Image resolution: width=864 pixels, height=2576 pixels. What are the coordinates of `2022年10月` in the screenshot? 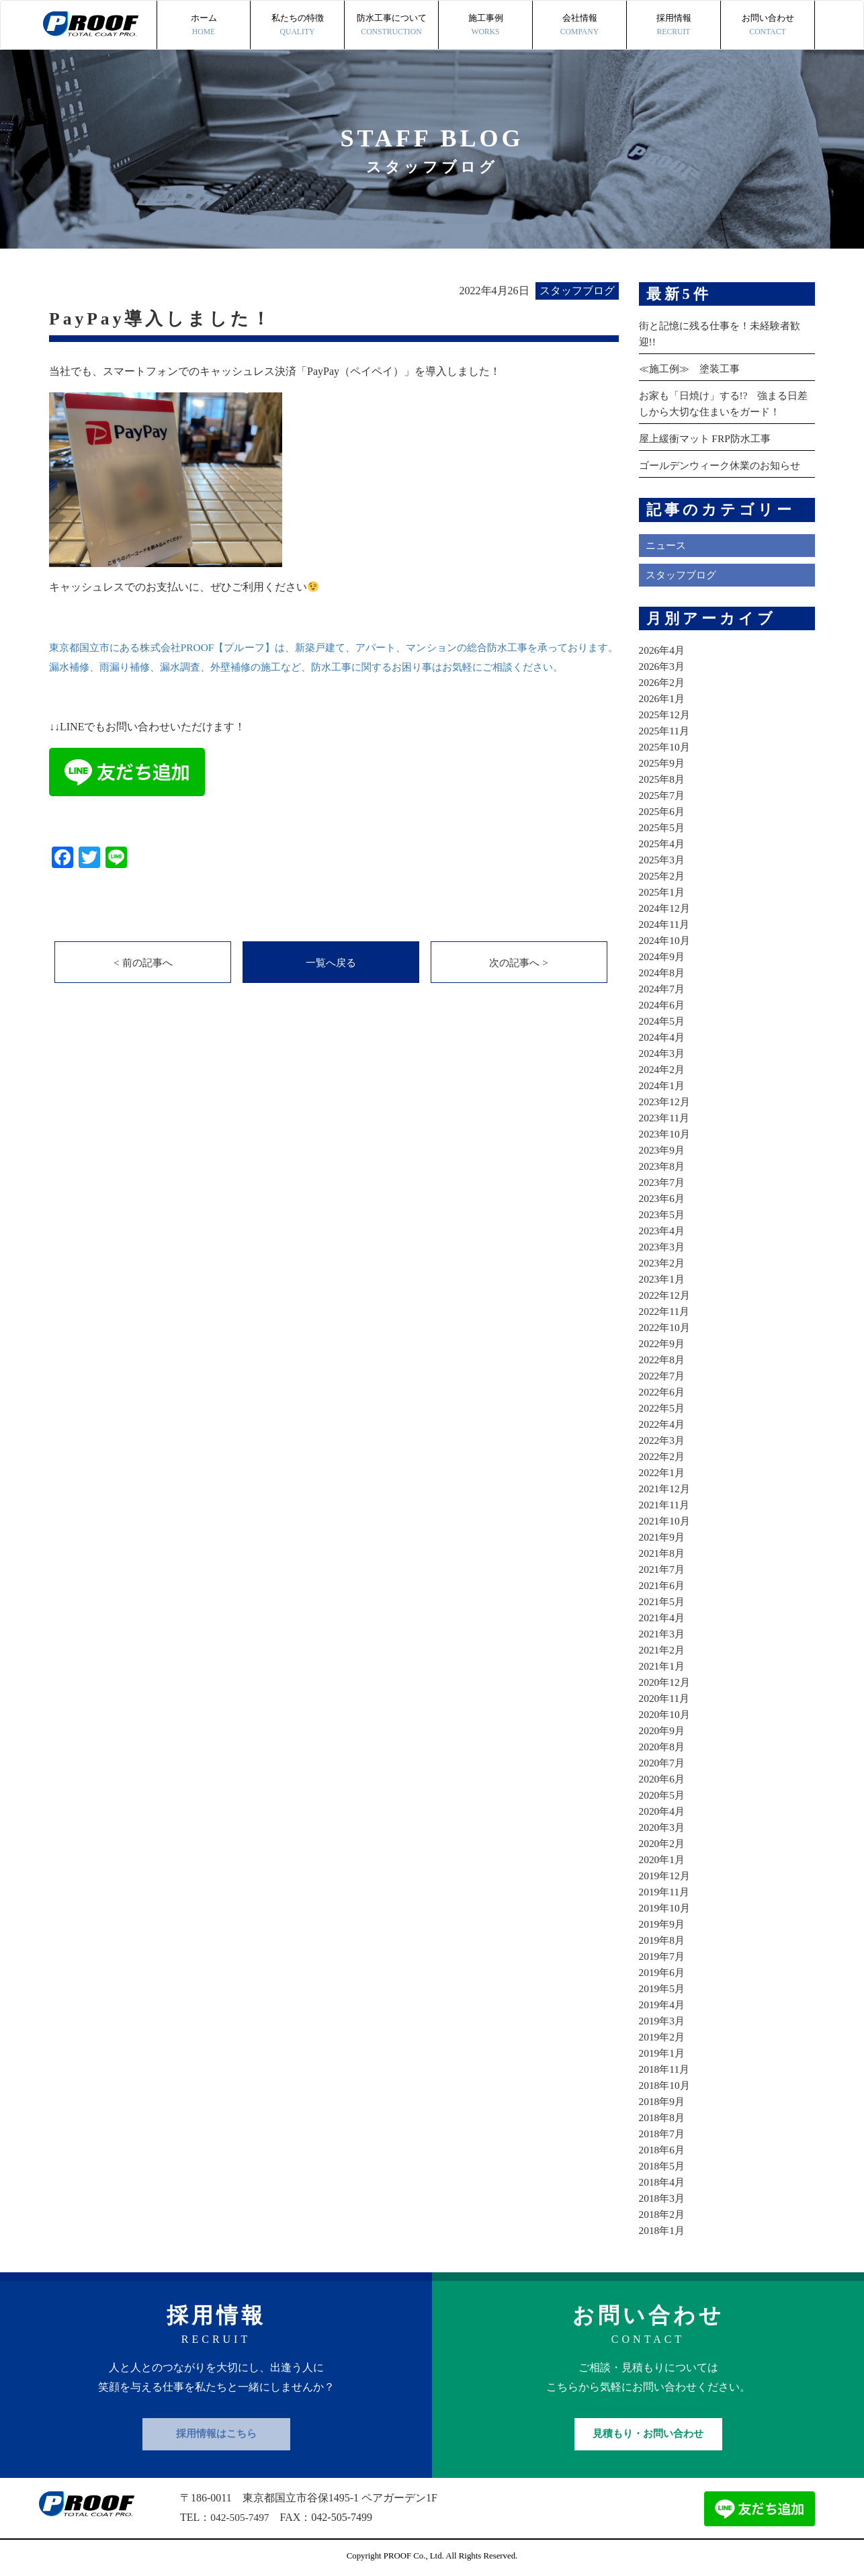 It's located at (666, 1327).